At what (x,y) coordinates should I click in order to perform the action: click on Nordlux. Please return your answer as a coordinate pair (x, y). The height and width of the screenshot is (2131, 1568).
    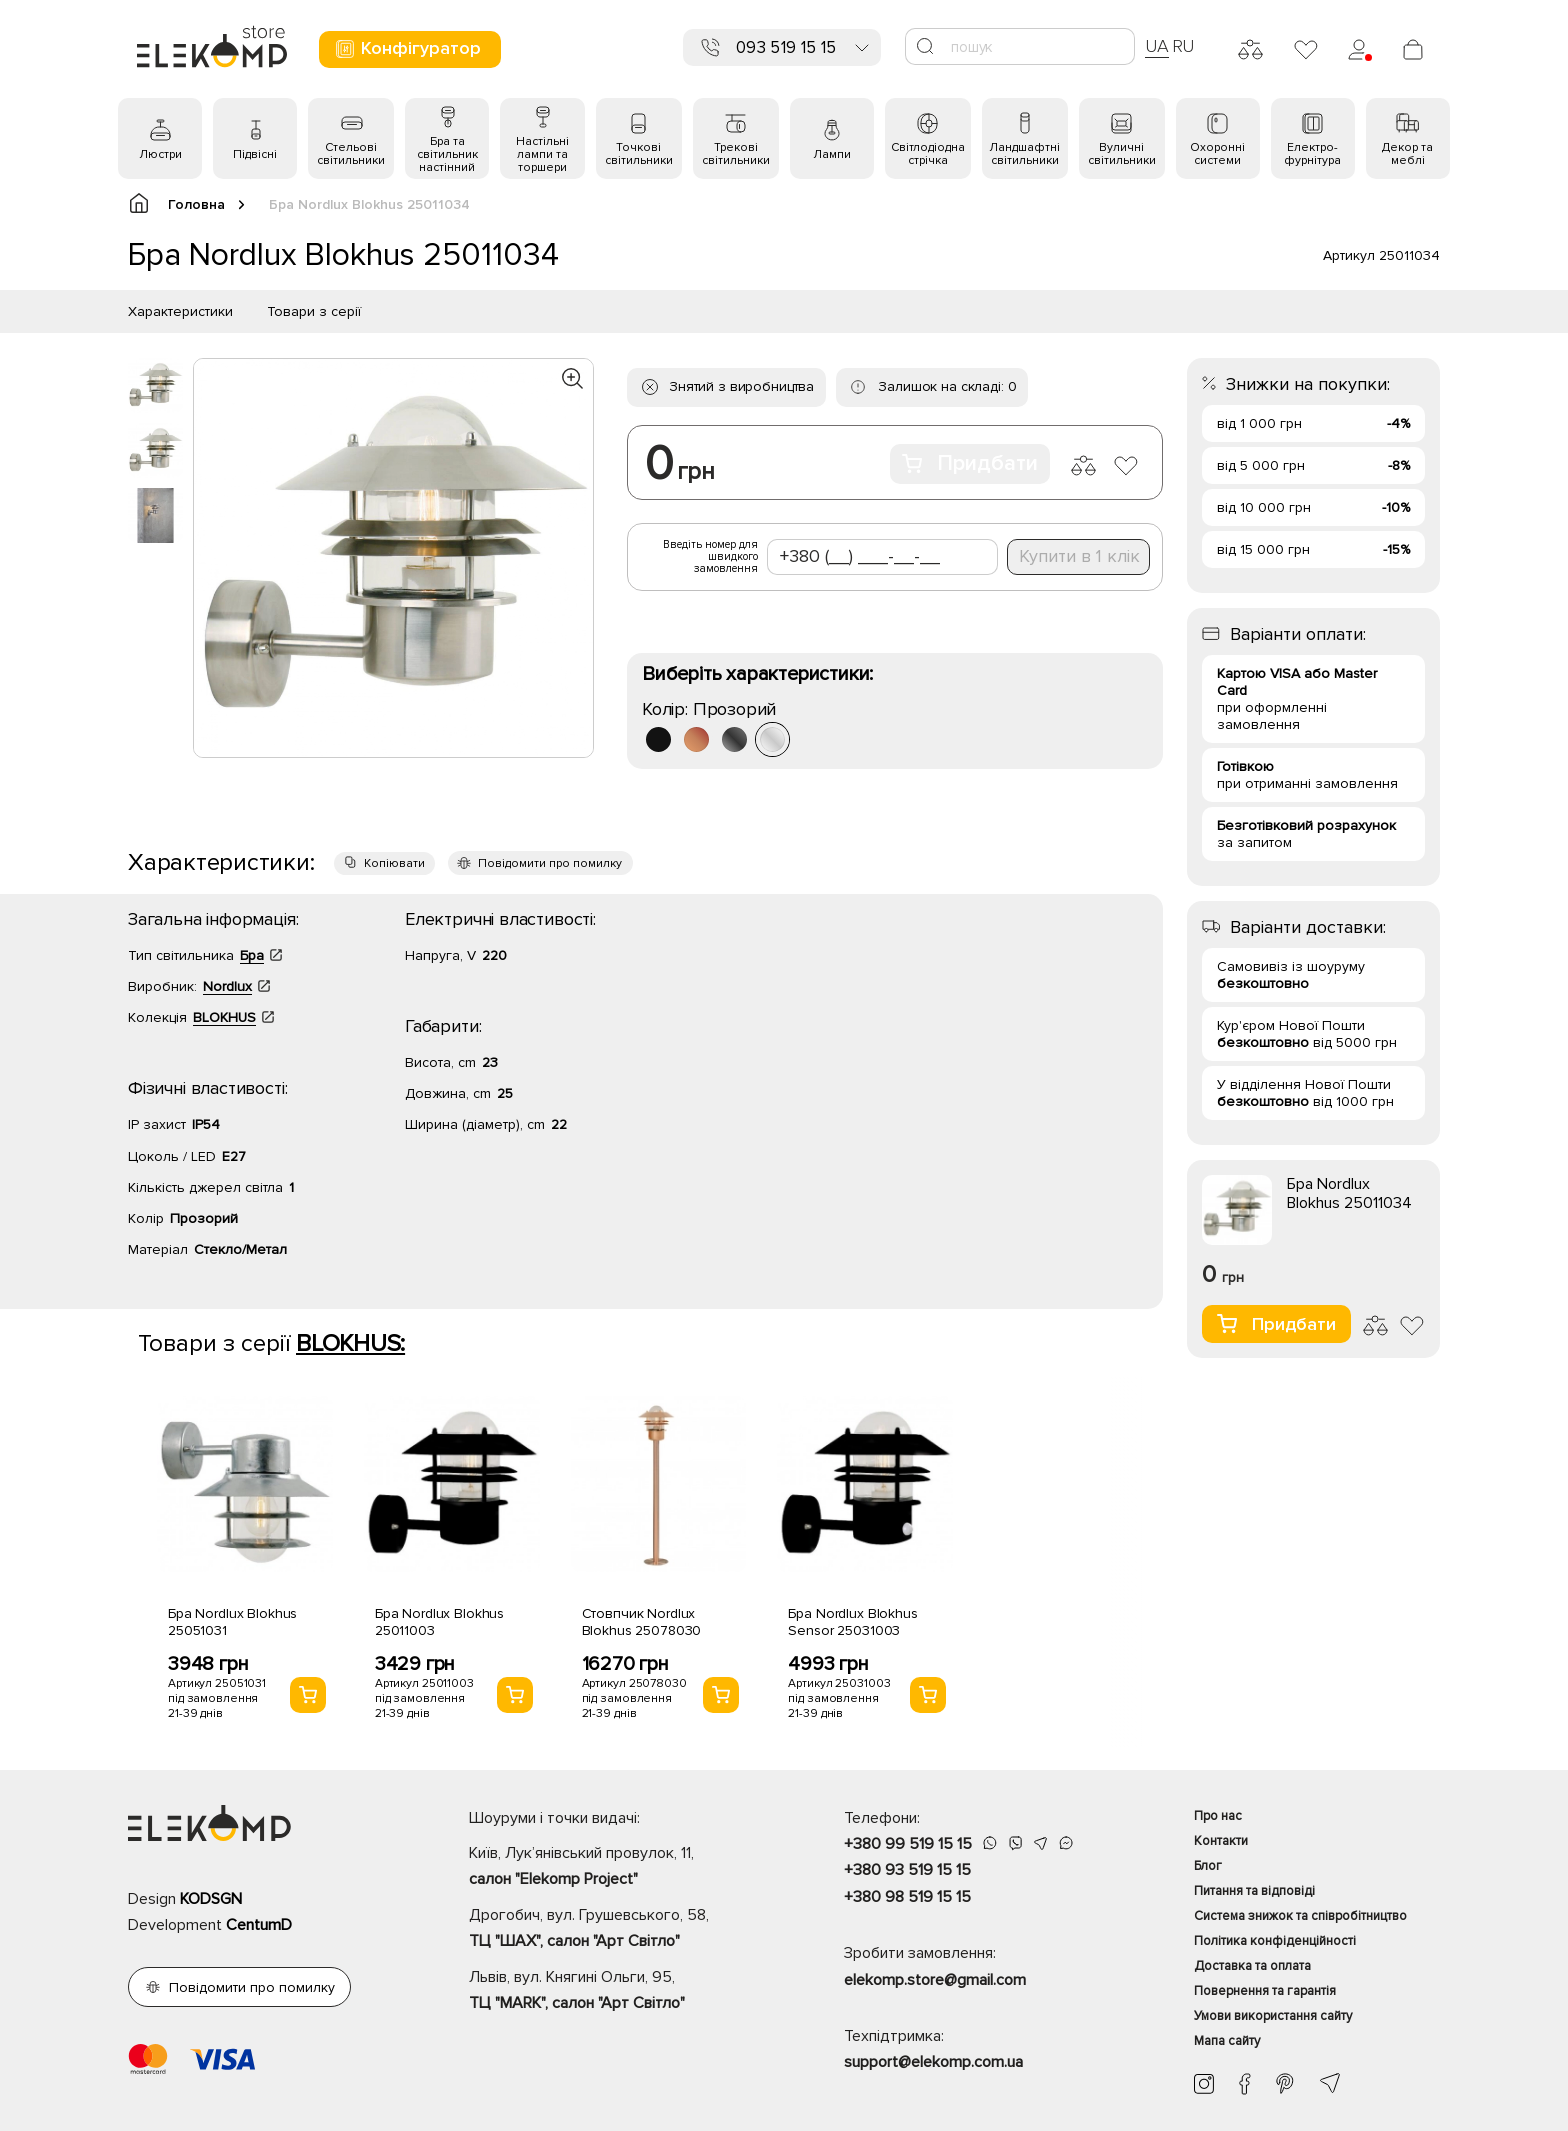
    Looking at the image, I should click on (227, 986).